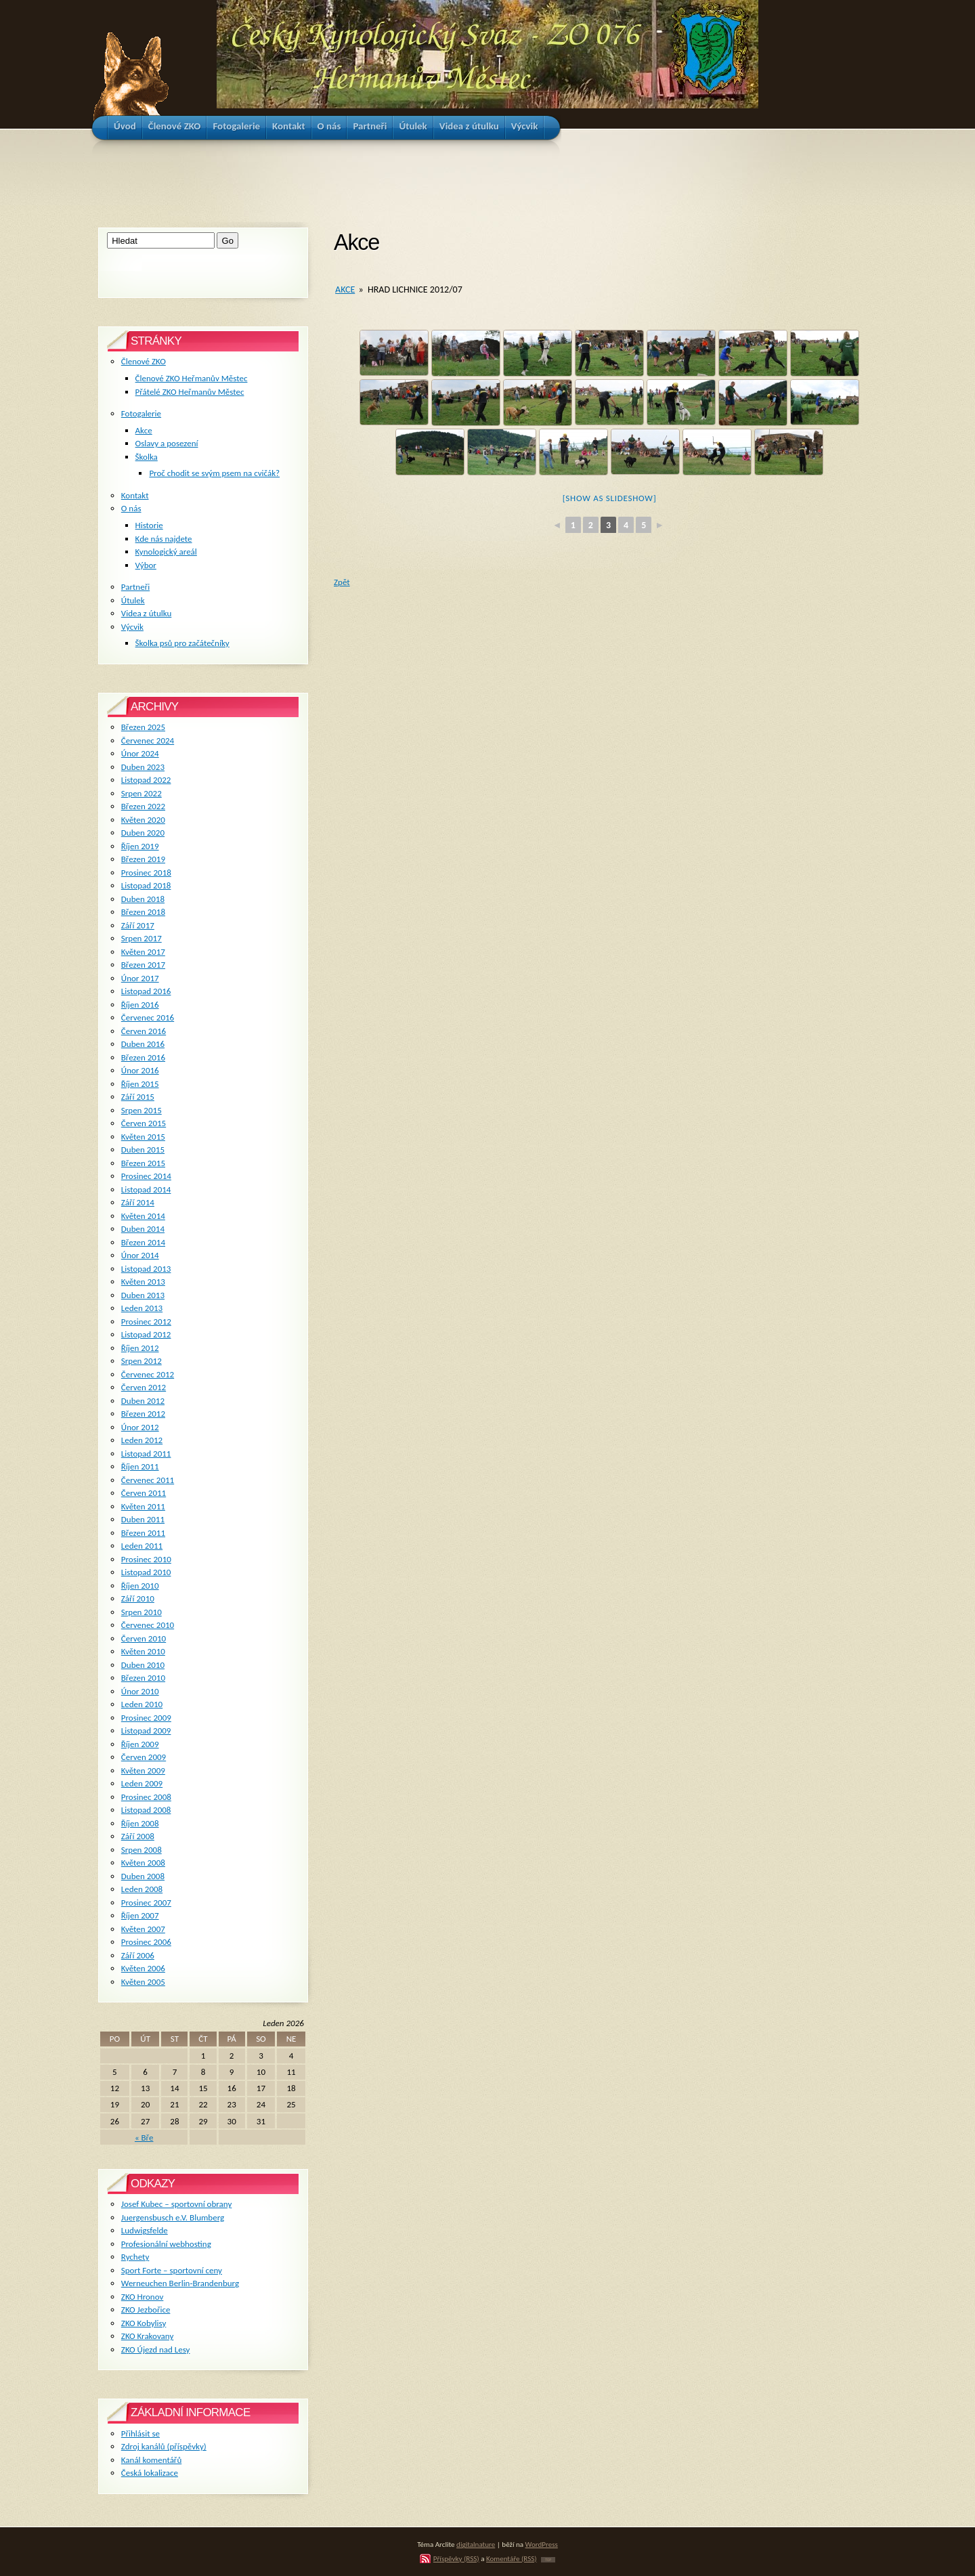  What do you see at coordinates (143, 1242) in the screenshot?
I see `Březen 2014` at bounding box center [143, 1242].